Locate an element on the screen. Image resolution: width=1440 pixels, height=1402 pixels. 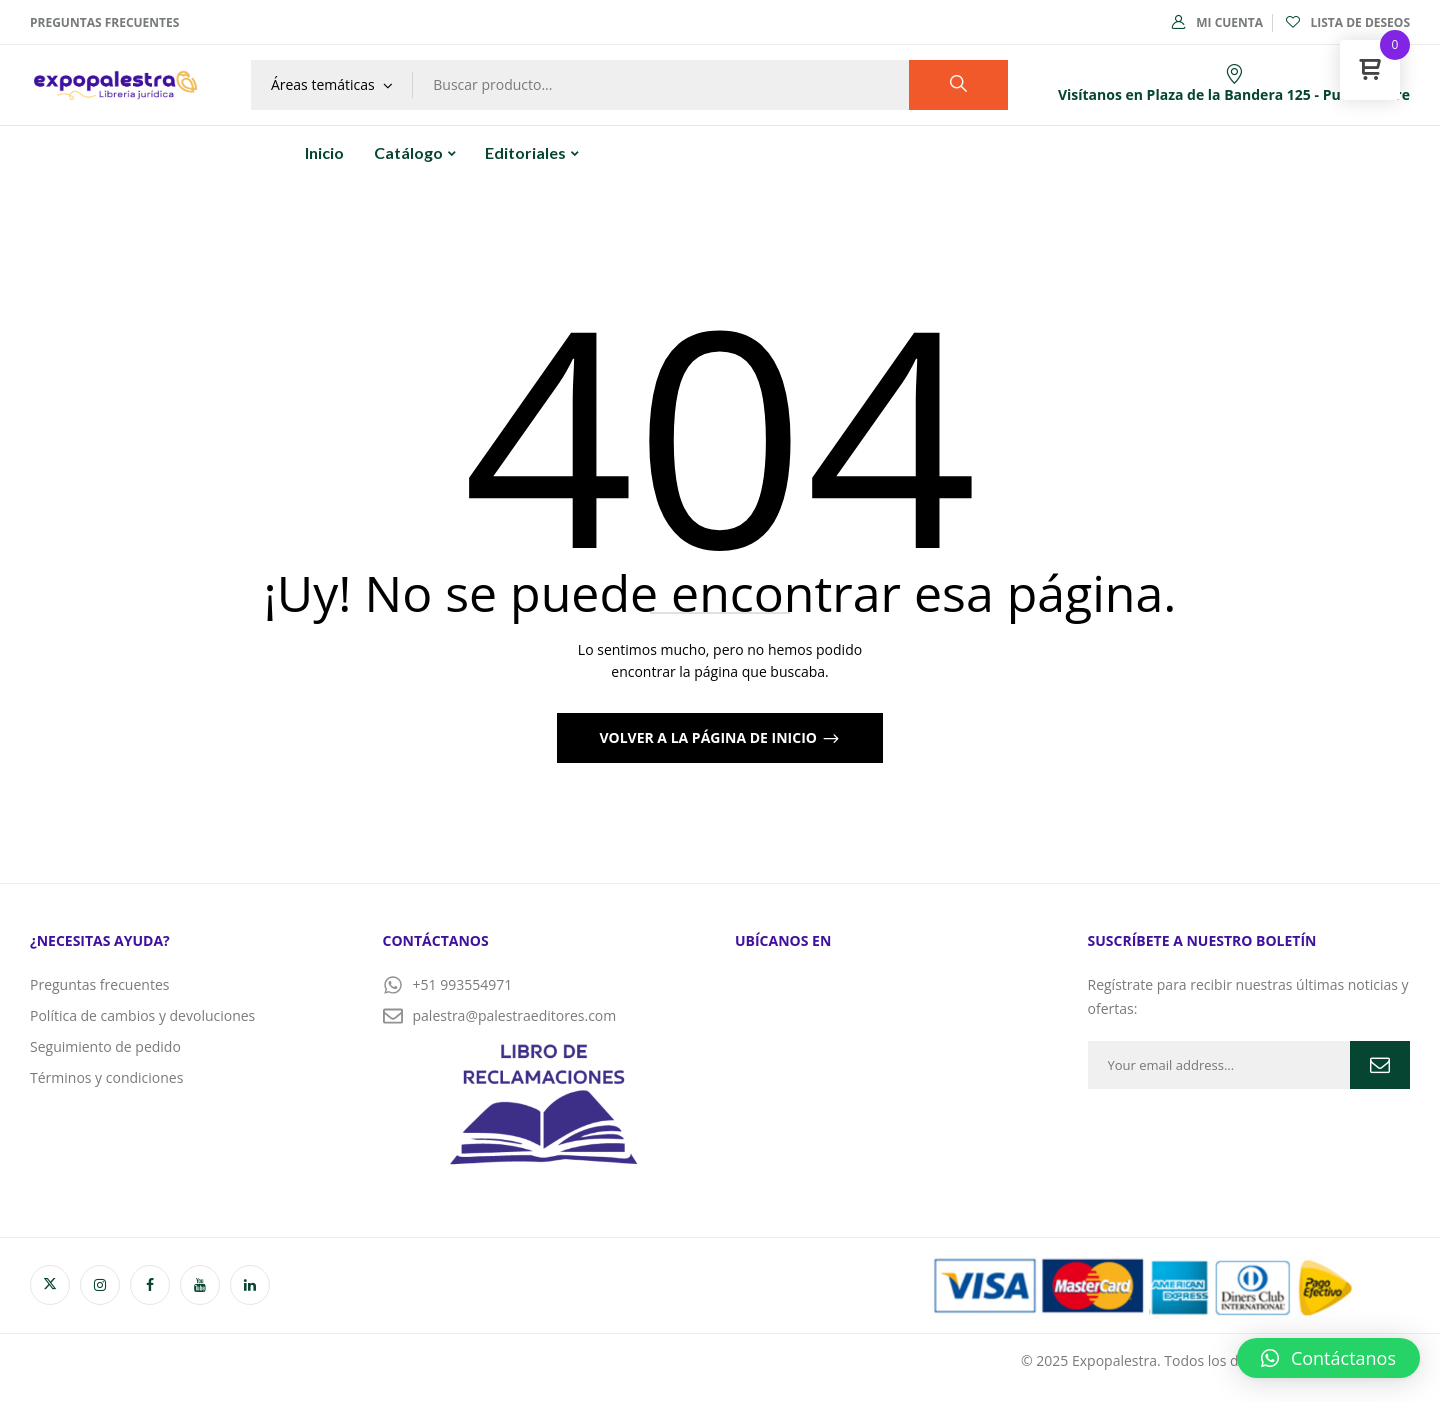
Preguntas frecuentes is located at coordinates (104, 22).